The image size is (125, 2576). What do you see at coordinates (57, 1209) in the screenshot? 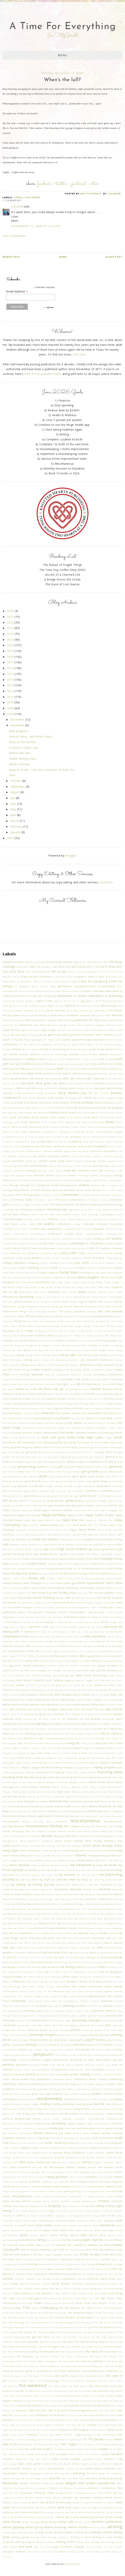
I see `Christmas tree` at bounding box center [57, 1209].